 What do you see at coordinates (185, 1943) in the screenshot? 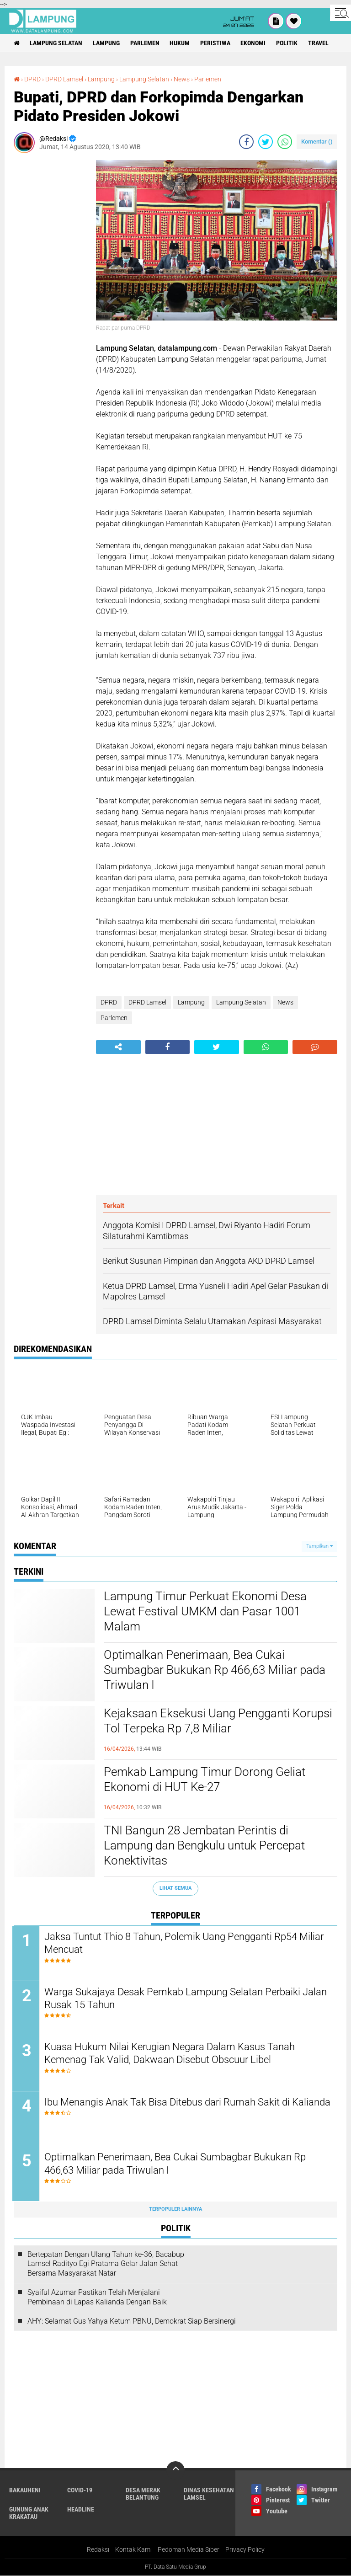
I see `Jaksa Tuntut Thio 8 Tahun, Polemik Uang Pengganti Rp54 Miliar Mencuat` at bounding box center [185, 1943].